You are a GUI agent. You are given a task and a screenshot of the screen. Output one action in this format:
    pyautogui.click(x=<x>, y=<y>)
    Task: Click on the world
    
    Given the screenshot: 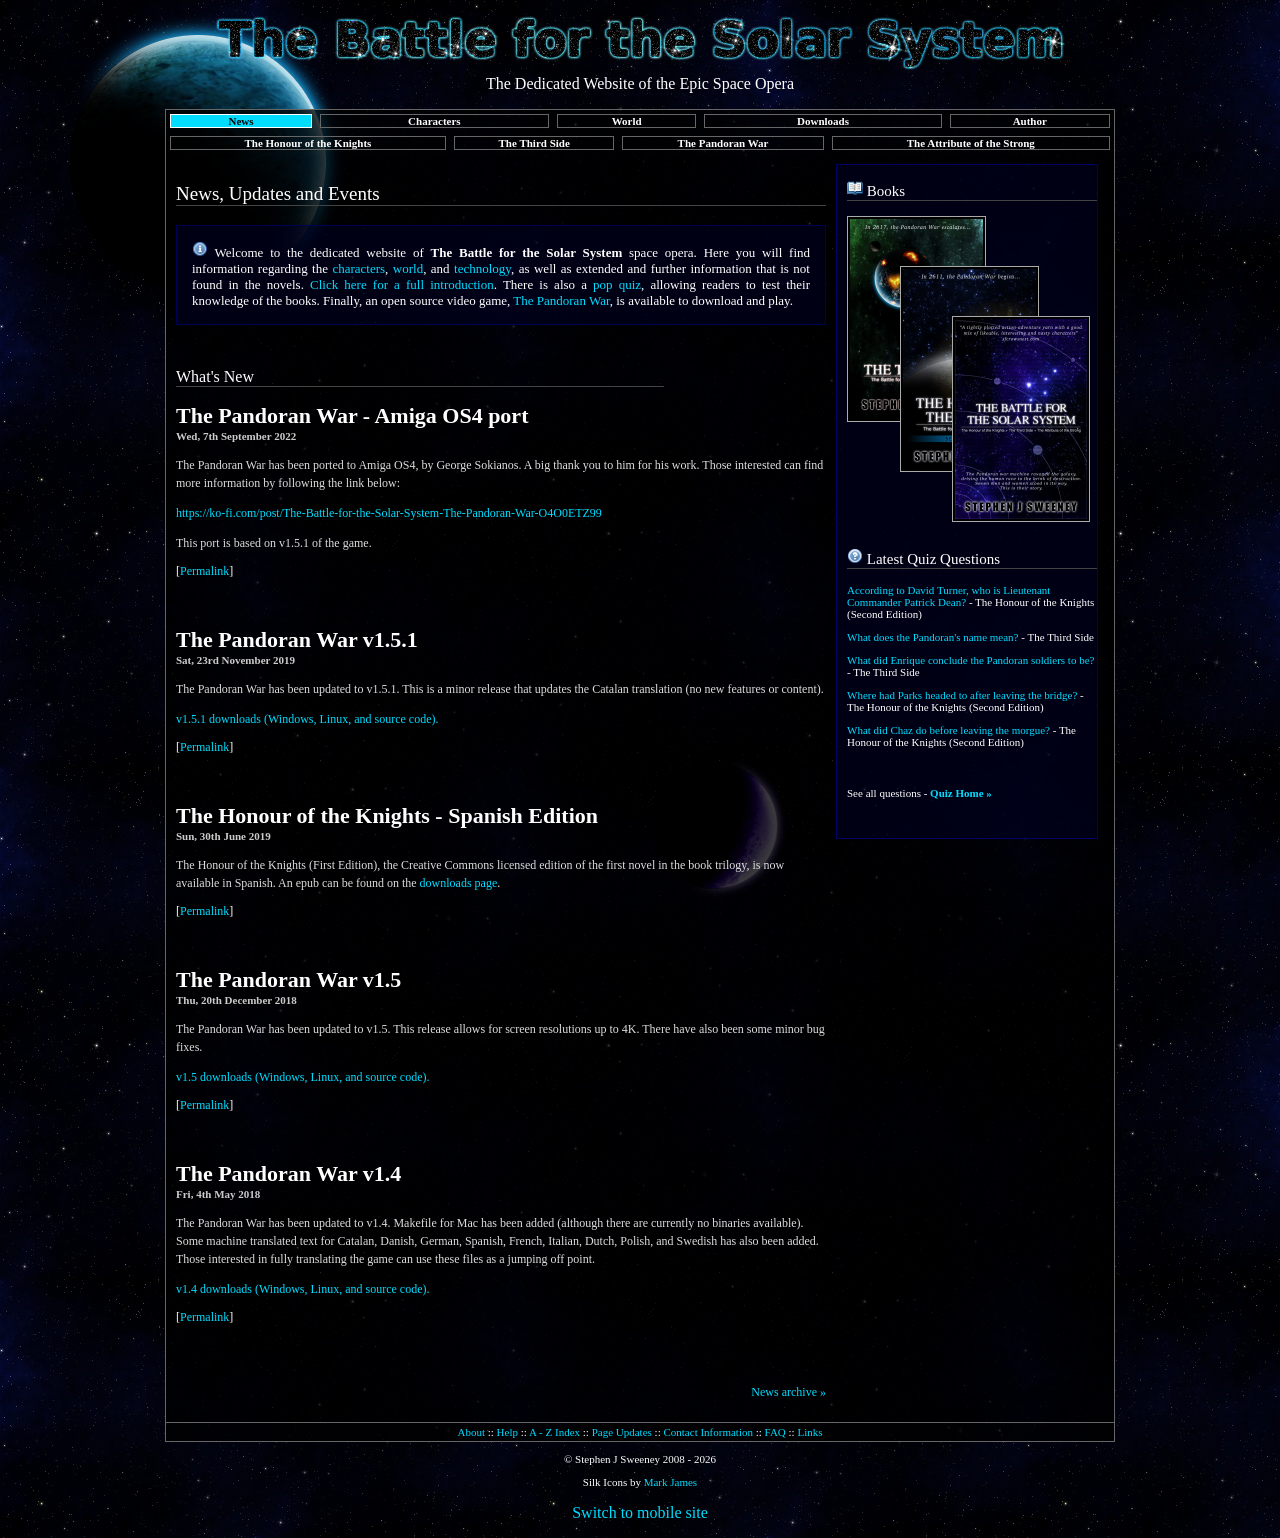 What is the action you would take?
    pyautogui.click(x=408, y=268)
    